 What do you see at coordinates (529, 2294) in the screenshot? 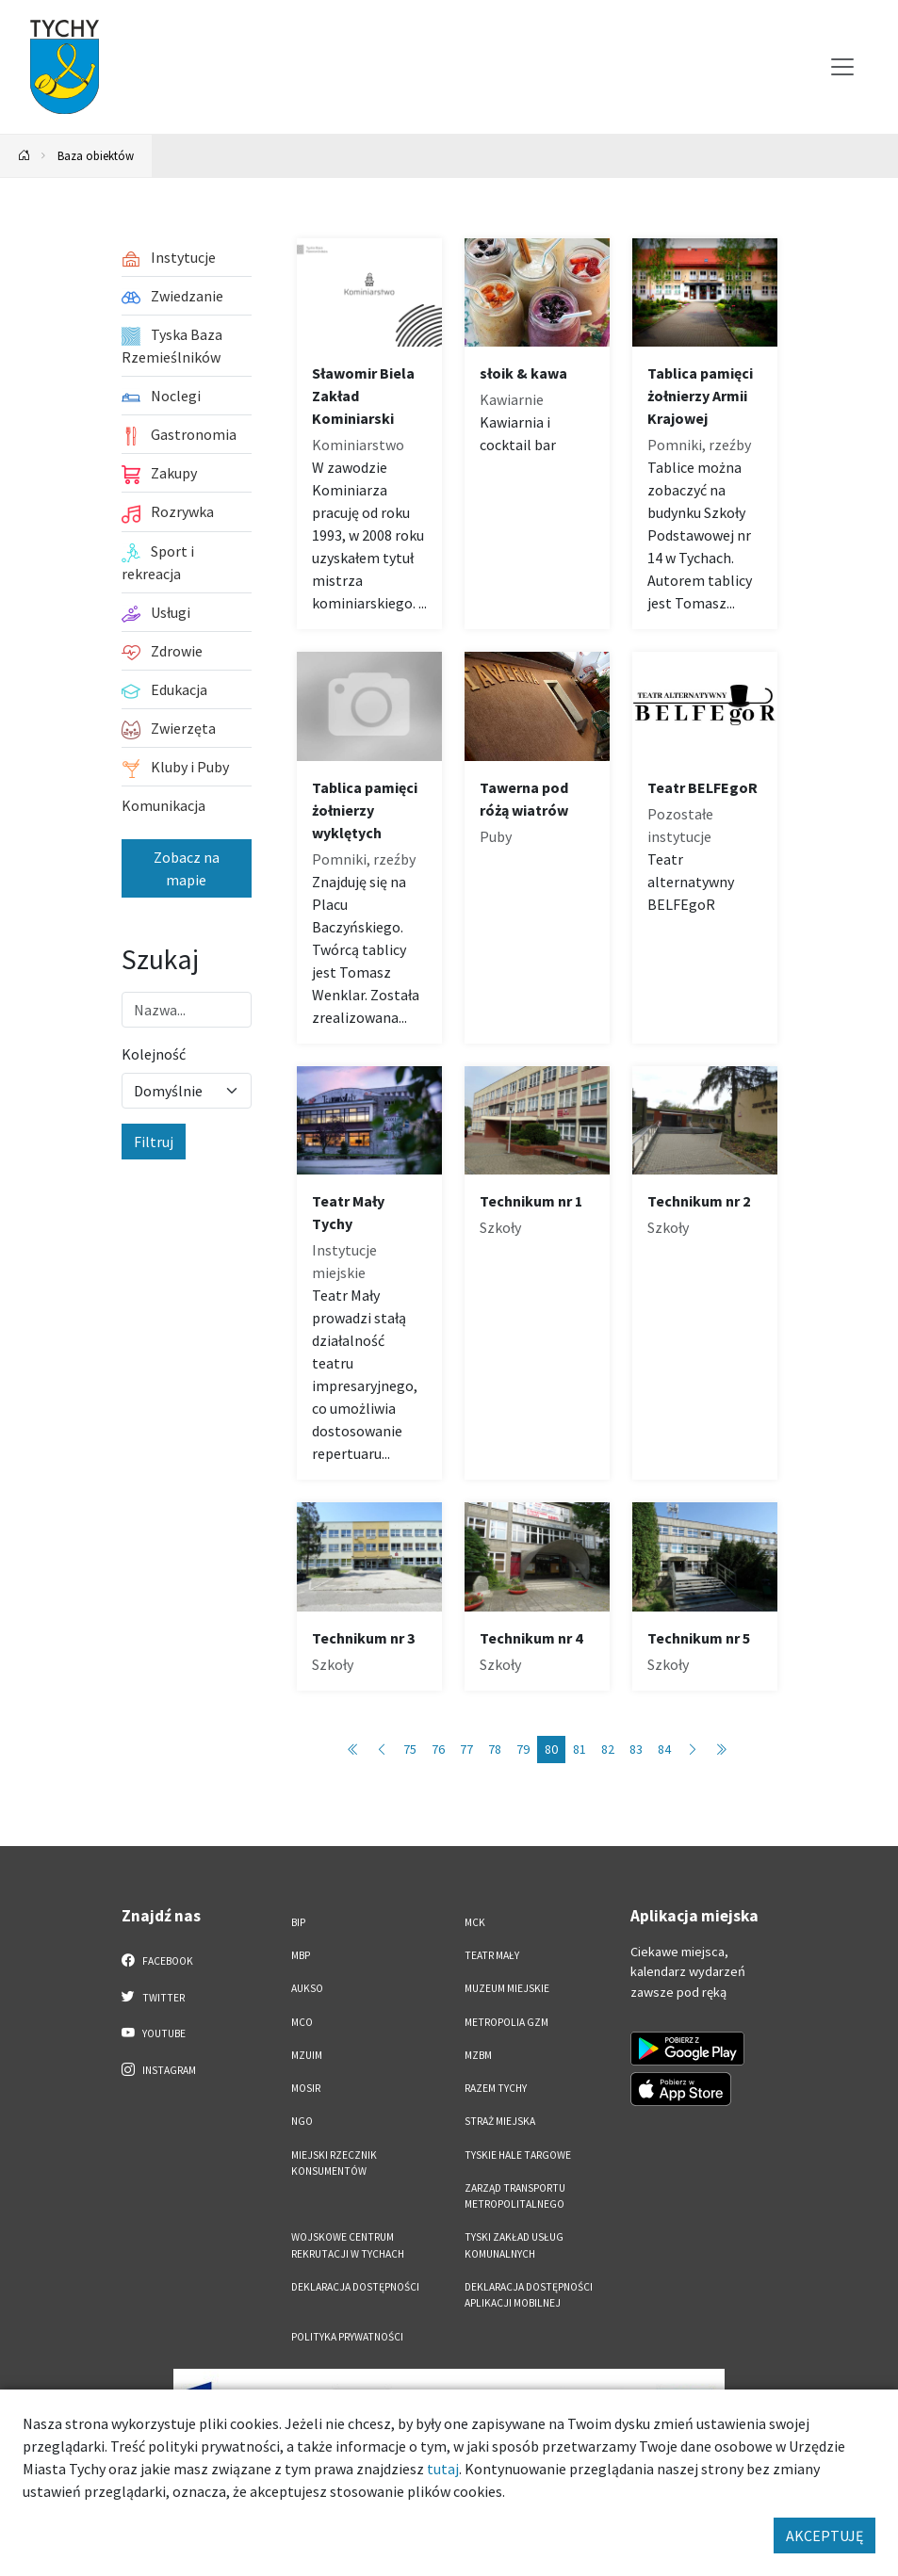
I see `Deklaracja dostępności aplikacji mobilnej` at bounding box center [529, 2294].